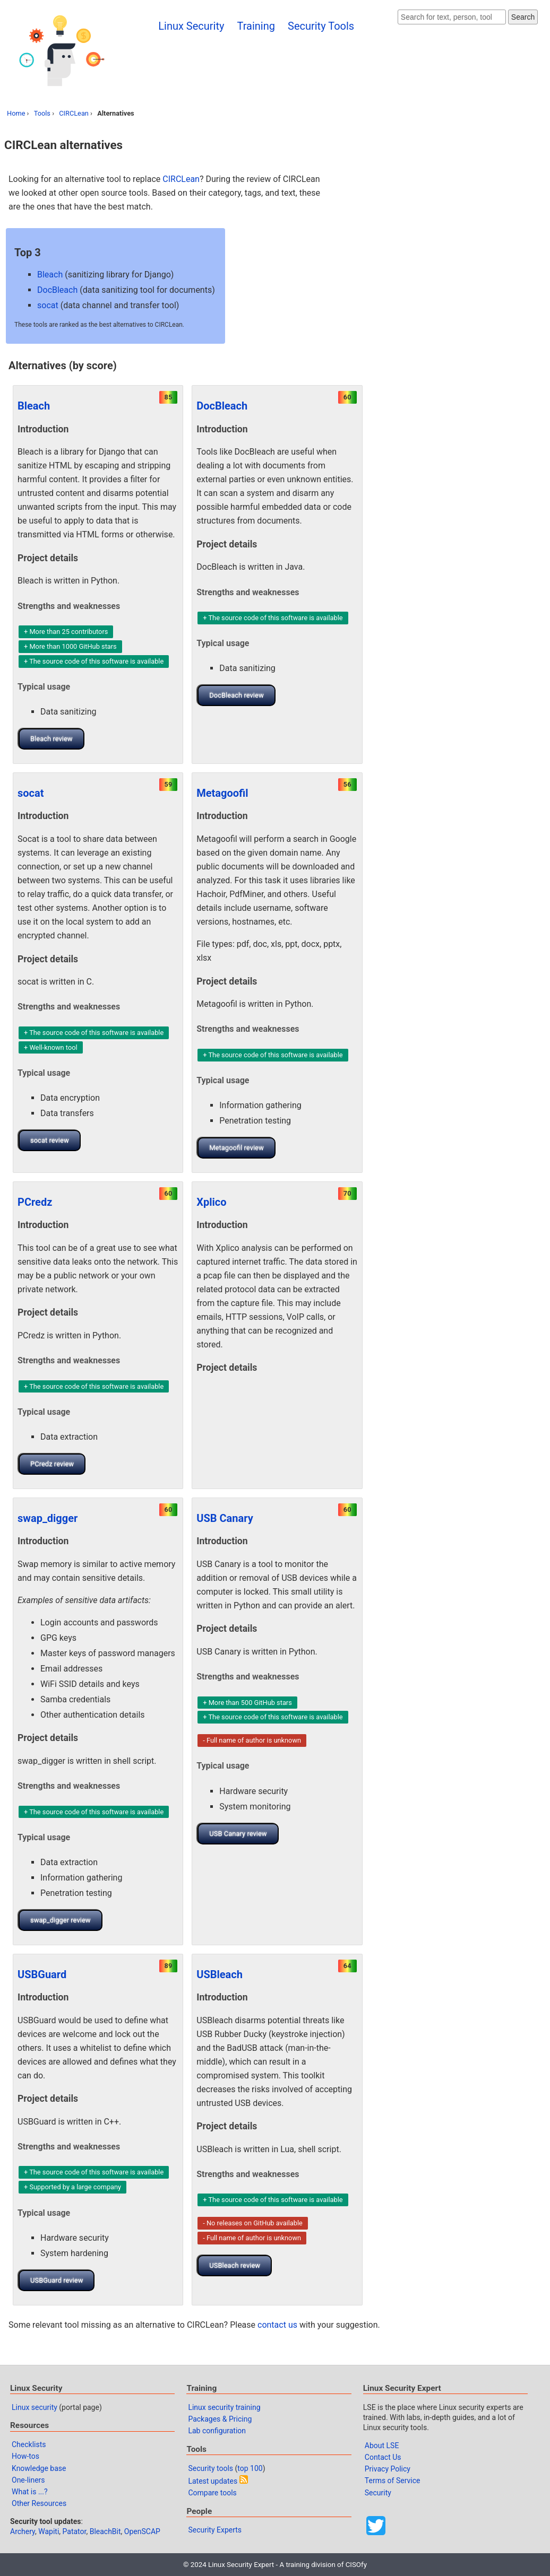 This screenshot has height=2576, width=550. I want to click on Patator, so click(75, 2531).